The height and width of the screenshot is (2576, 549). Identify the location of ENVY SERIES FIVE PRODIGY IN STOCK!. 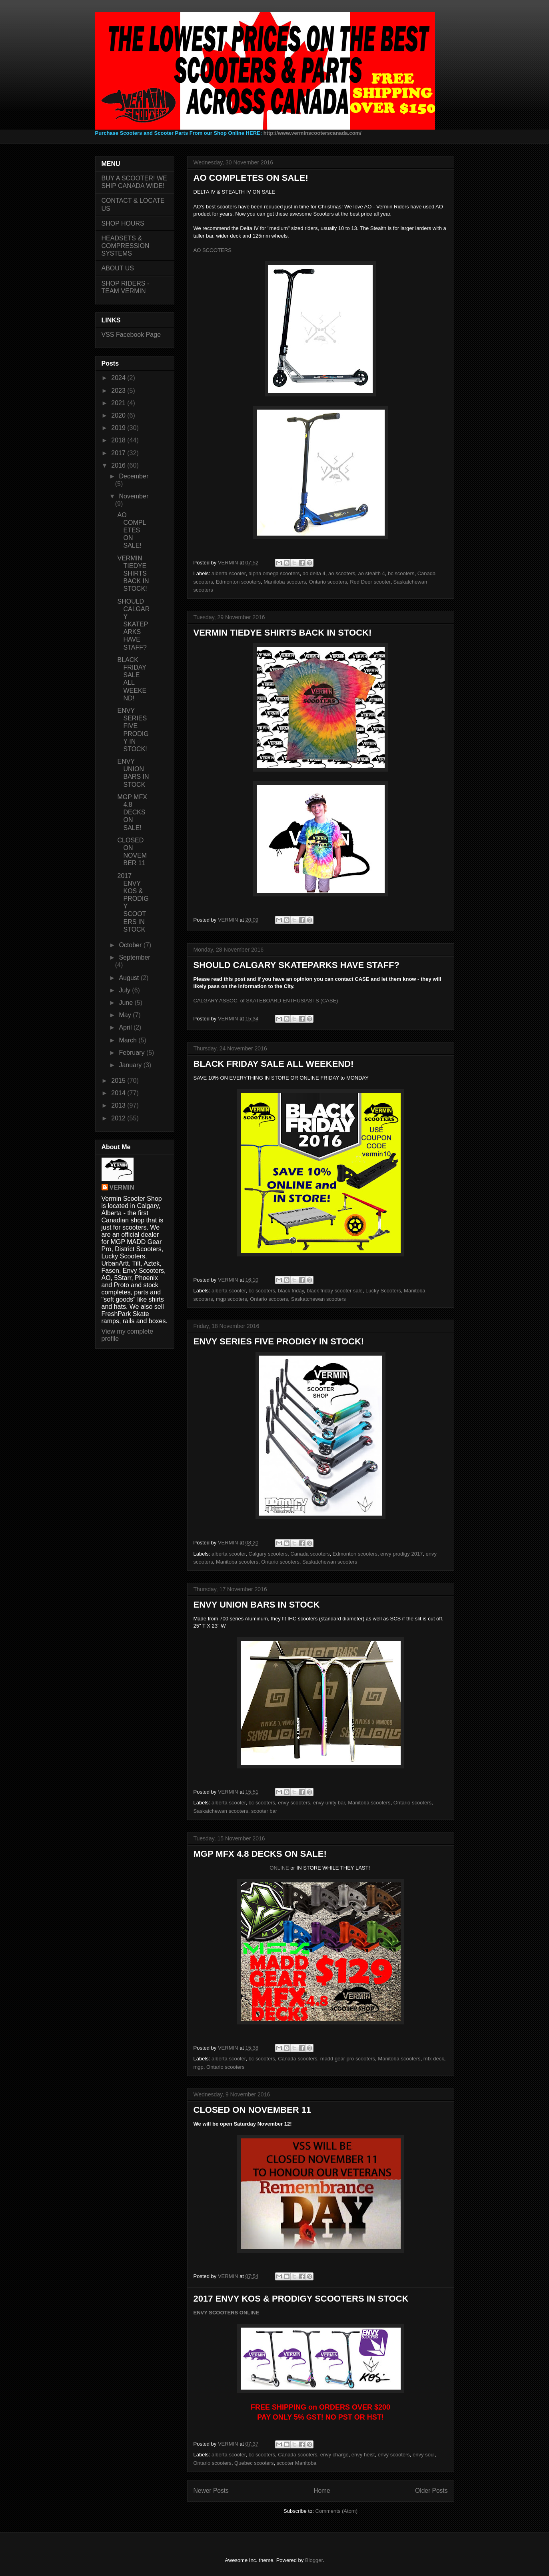
(279, 1341).